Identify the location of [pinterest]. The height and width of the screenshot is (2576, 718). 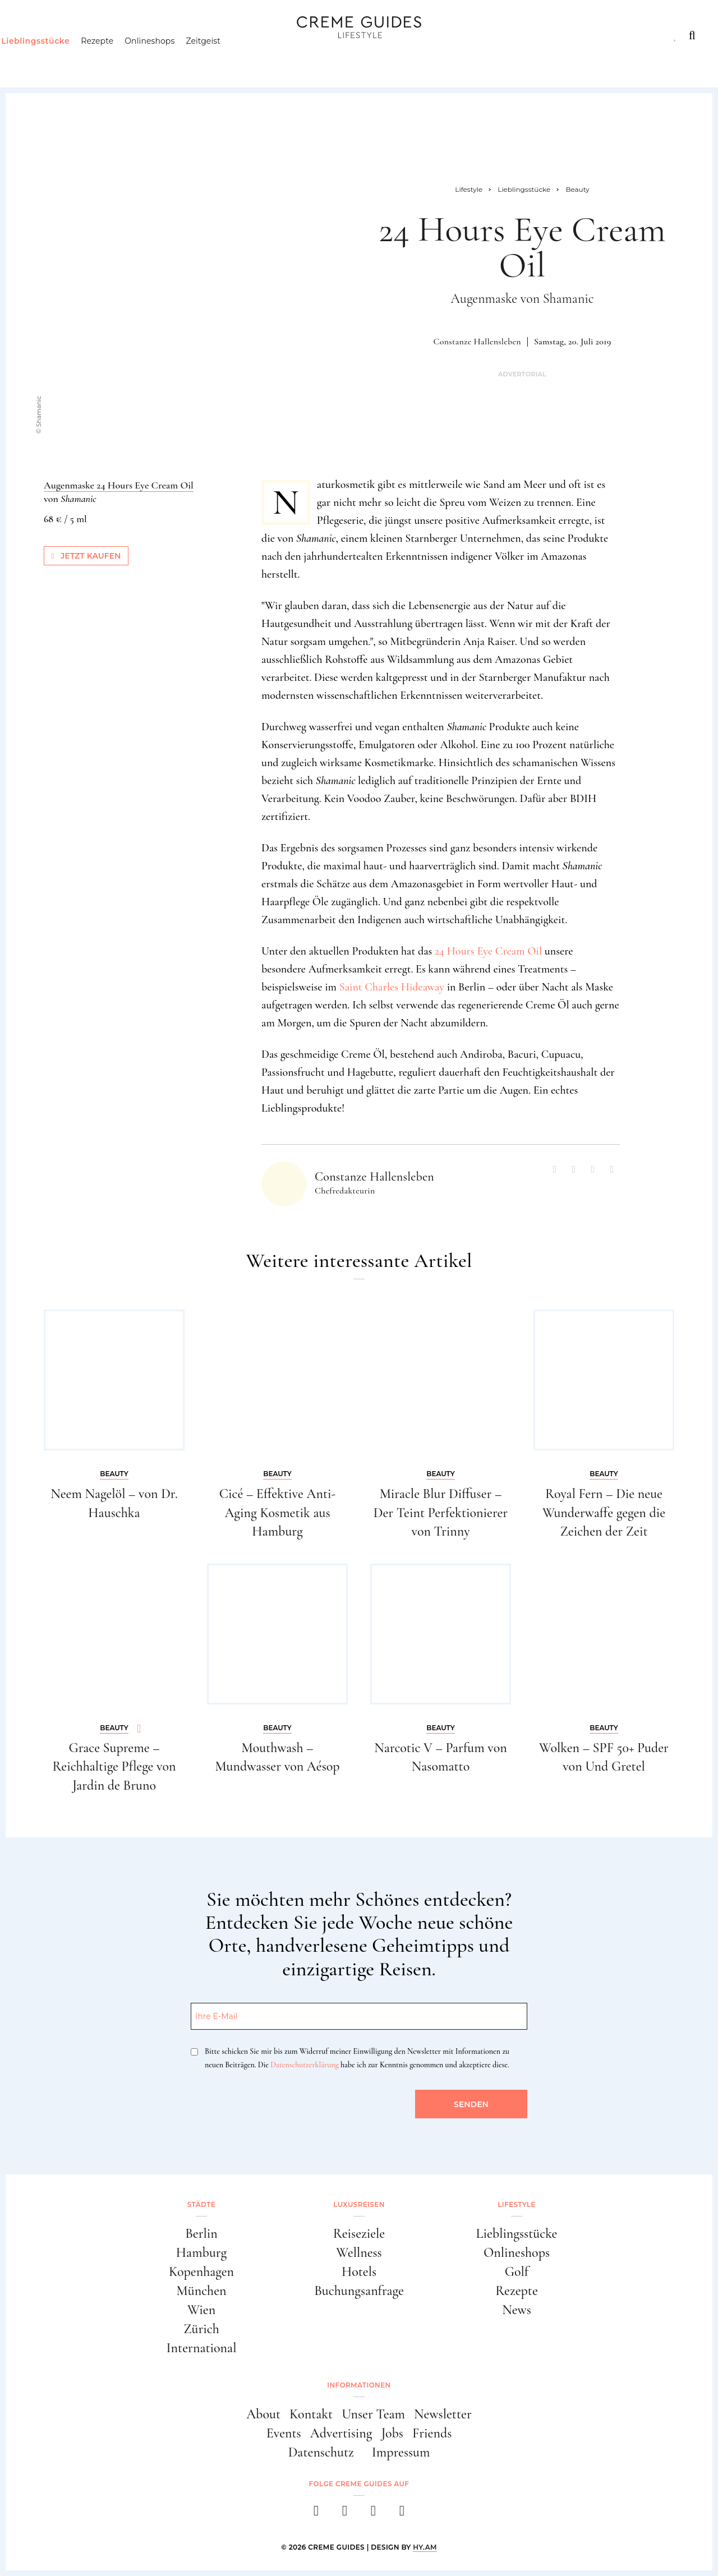
(373, 2514).